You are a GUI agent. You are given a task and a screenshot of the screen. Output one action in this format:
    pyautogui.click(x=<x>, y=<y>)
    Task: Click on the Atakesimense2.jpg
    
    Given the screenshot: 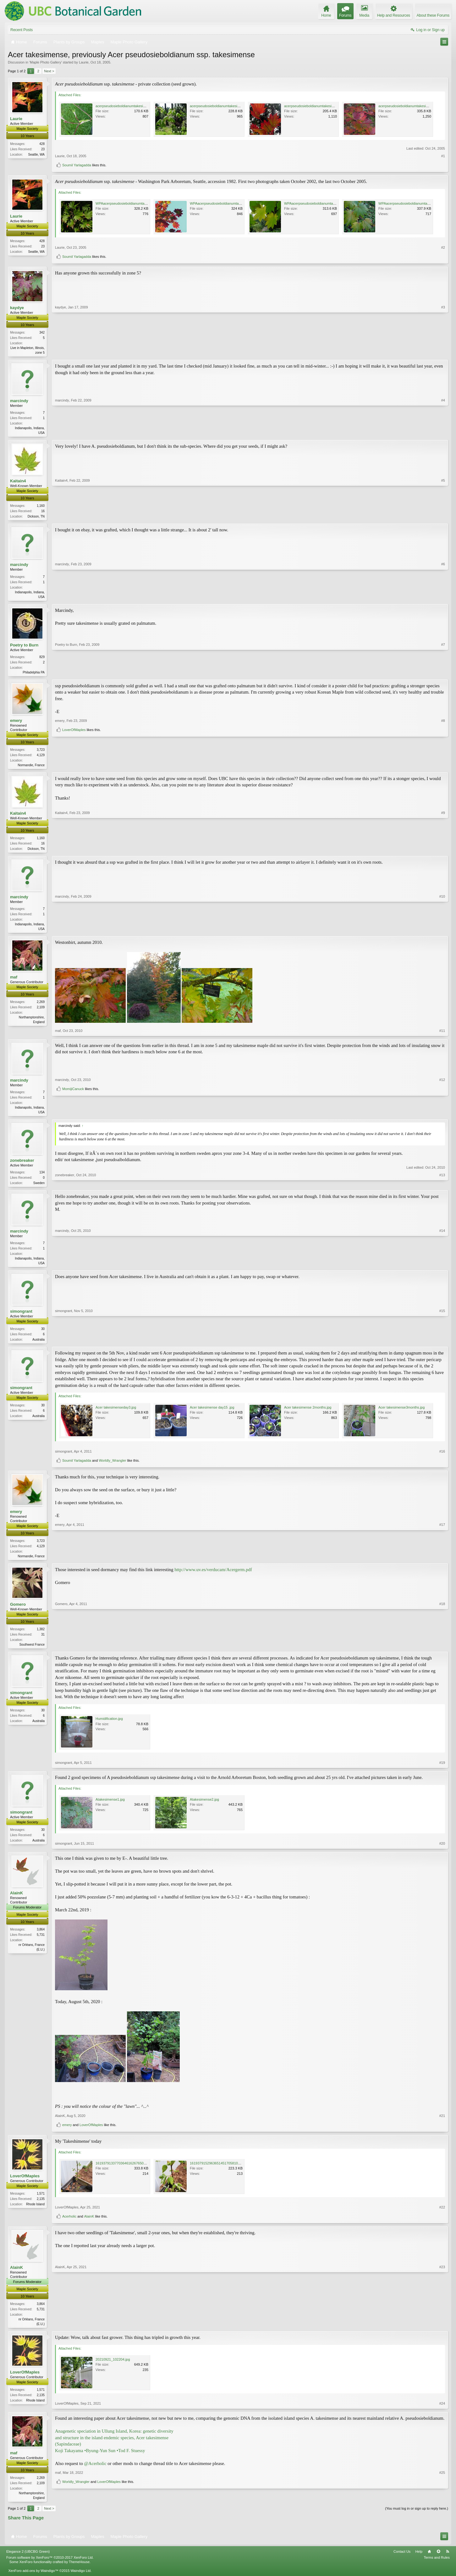 What is the action you would take?
    pyautogui.click(x=204, y=1808)
    